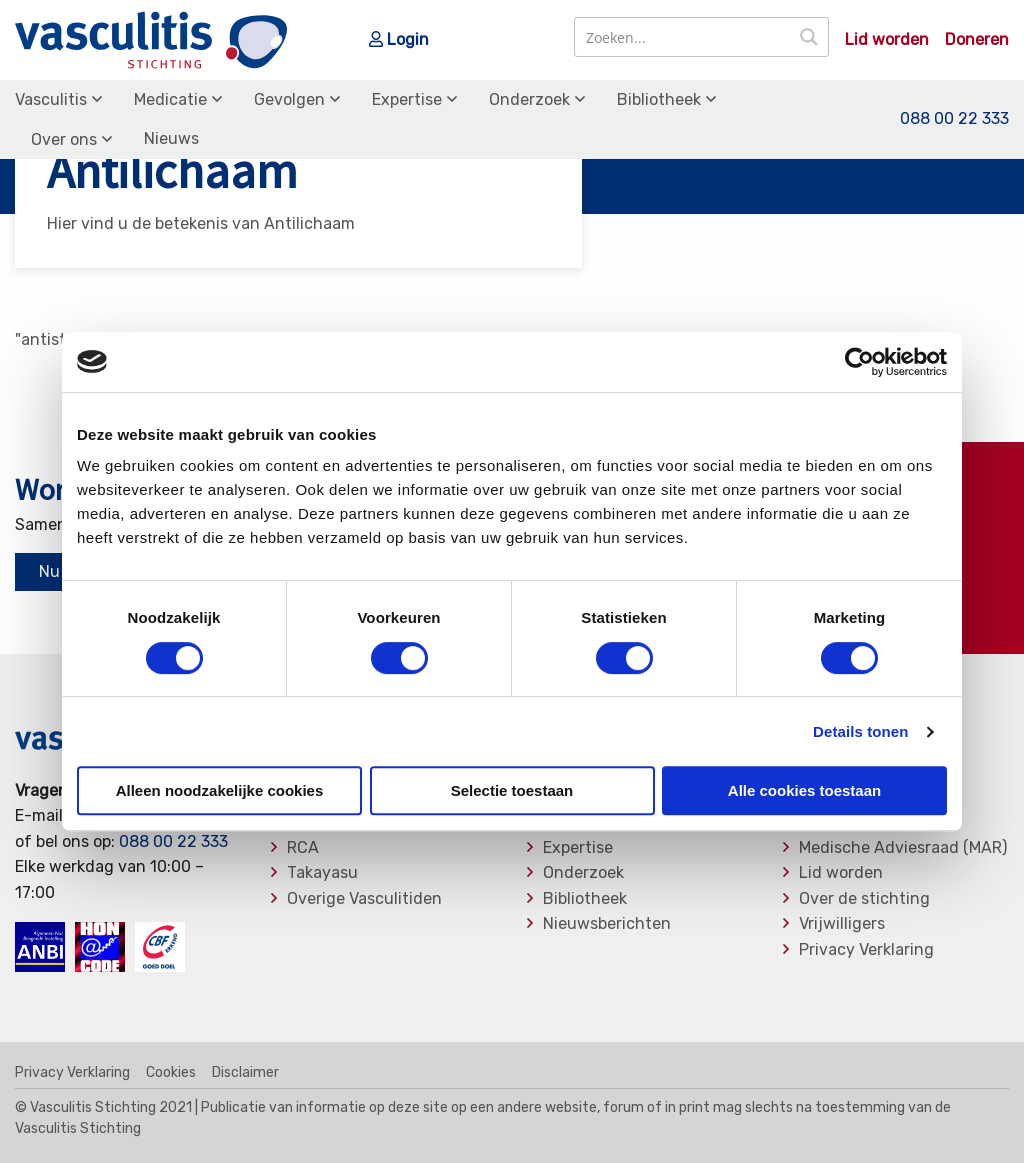  Describe the element at coordinates (322, 873) in the screenshot. I see `Takayasu` at that location.